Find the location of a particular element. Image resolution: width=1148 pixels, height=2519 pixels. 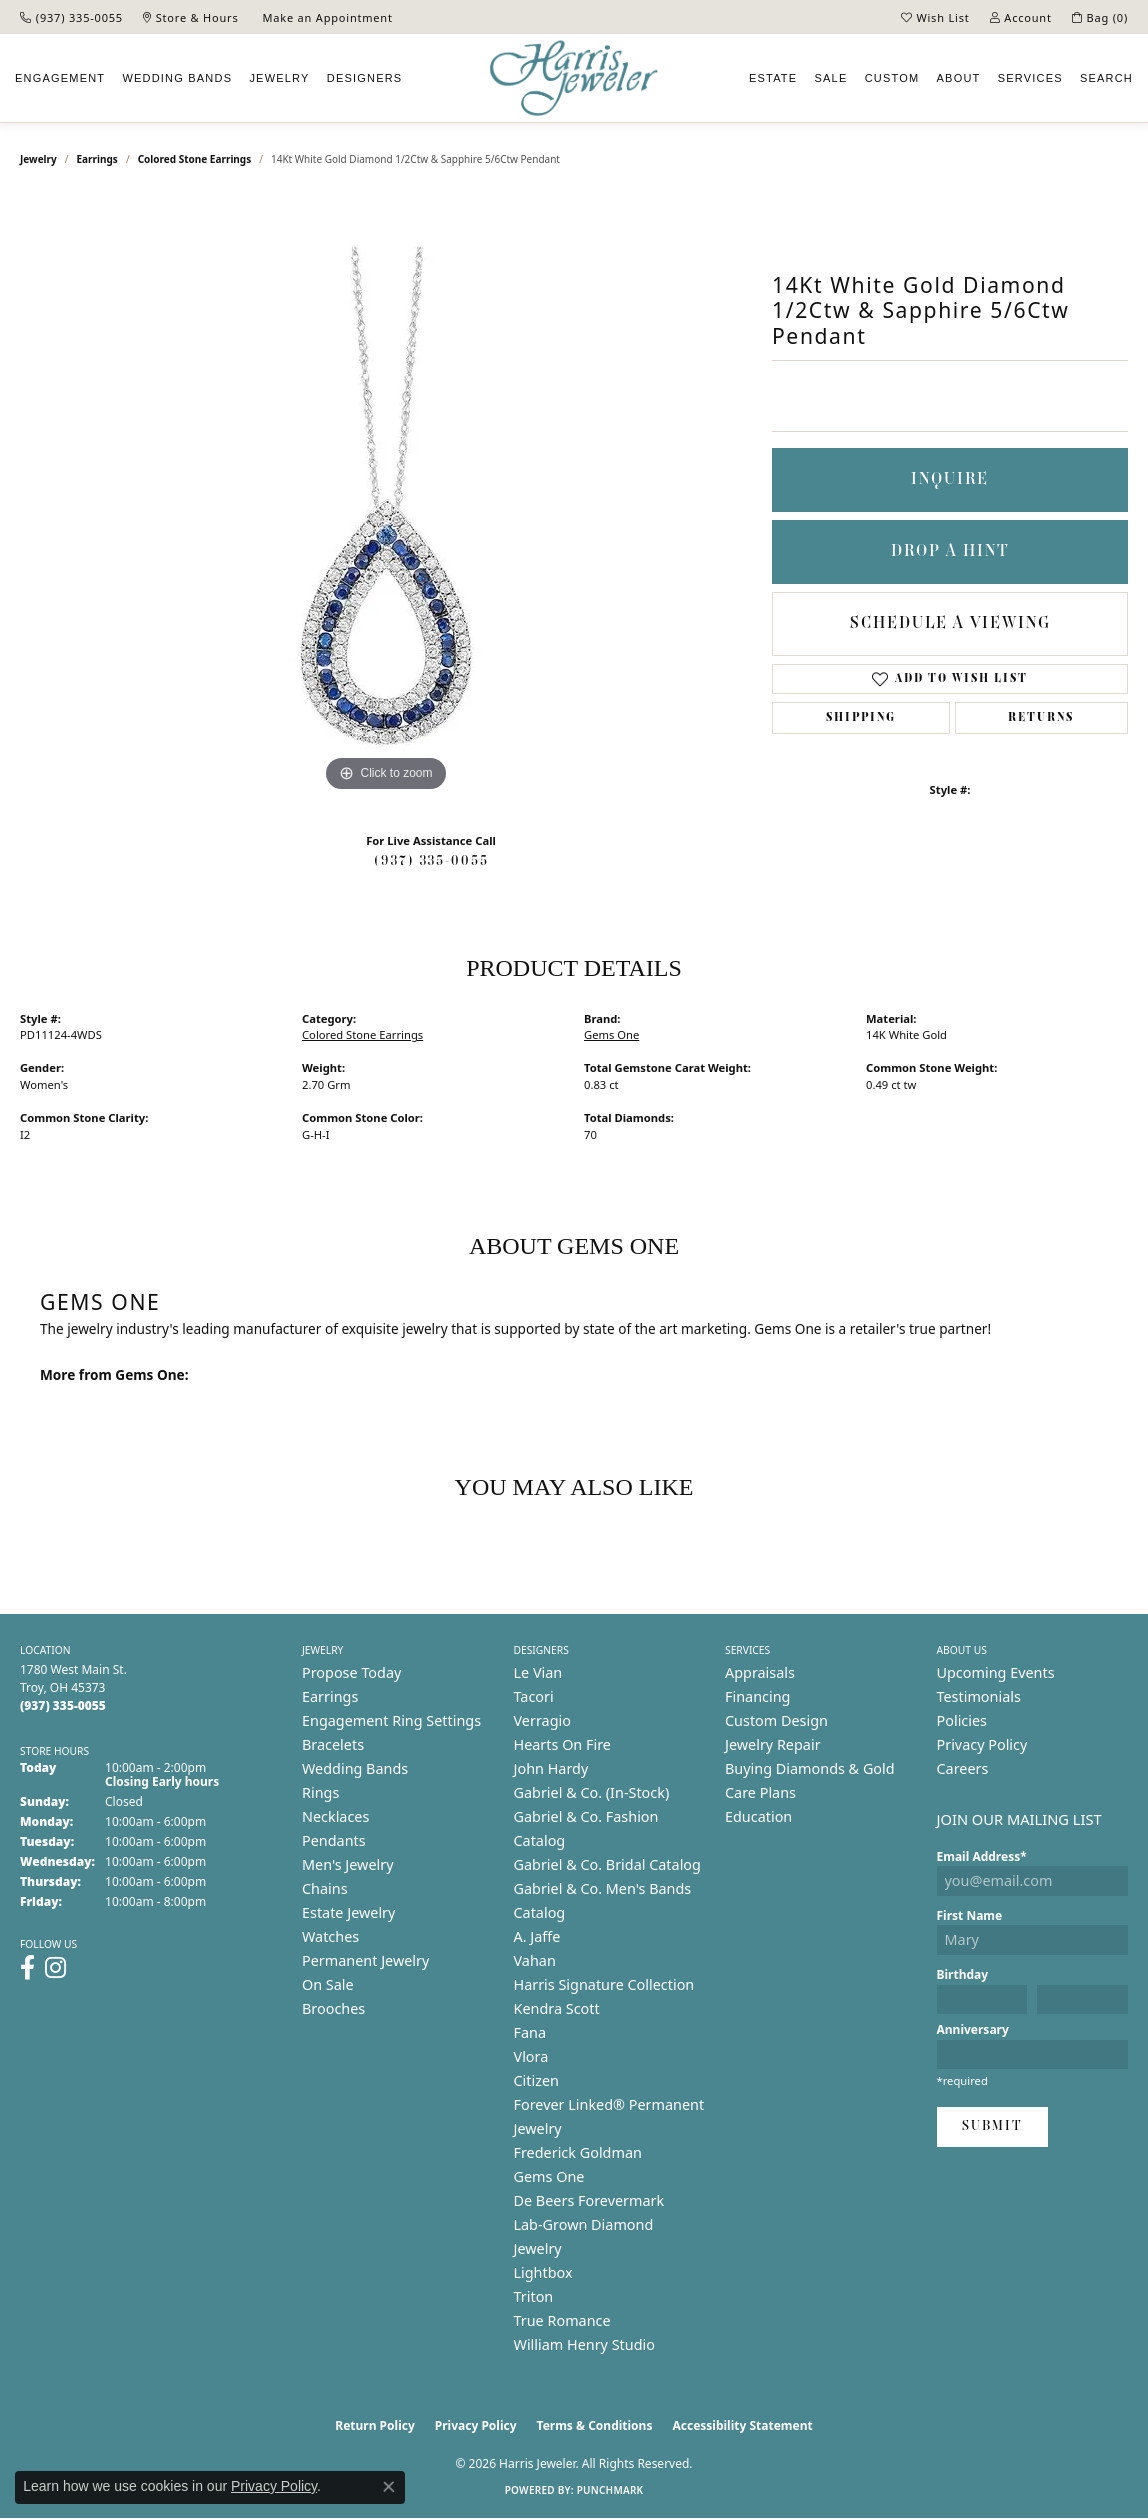

Privacy Policy is located at coordinates (982, 1744).